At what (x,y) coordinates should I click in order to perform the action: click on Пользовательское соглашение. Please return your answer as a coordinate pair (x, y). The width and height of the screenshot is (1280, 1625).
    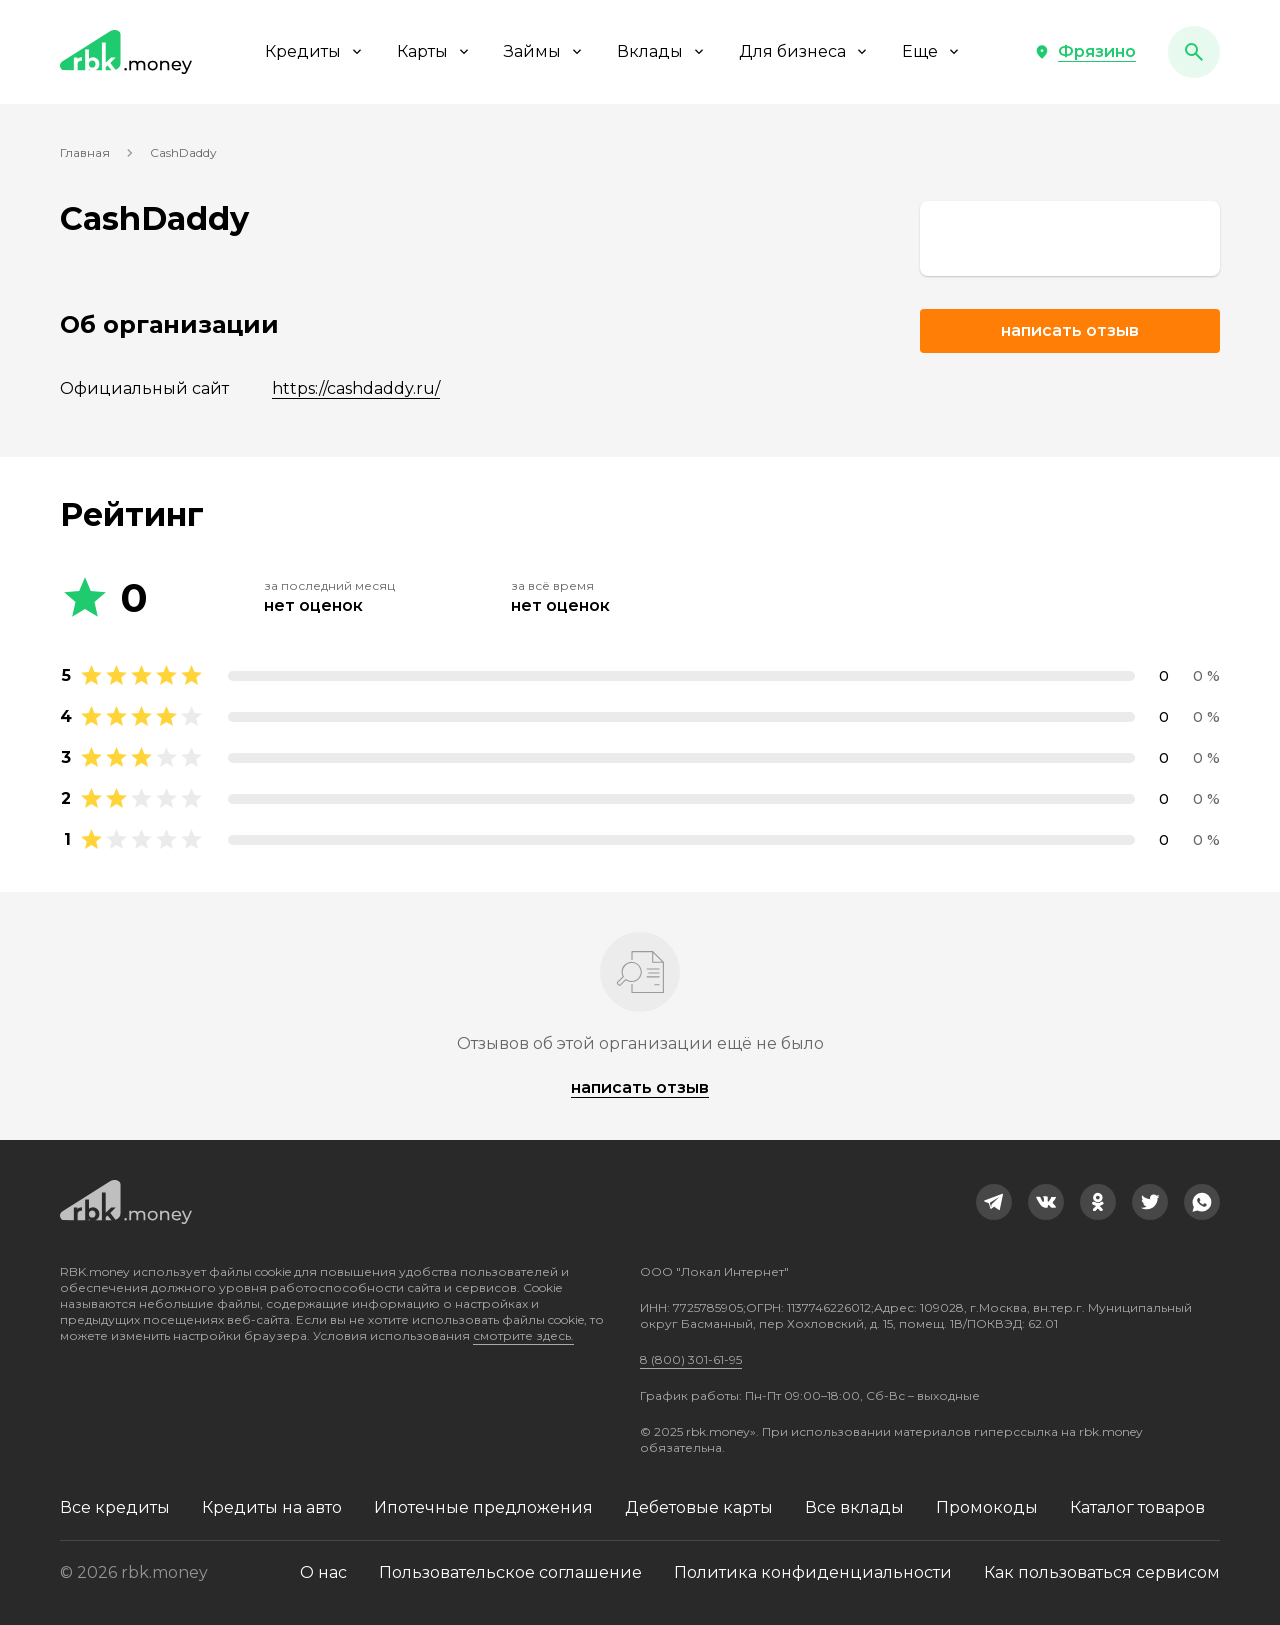
    Looking at the image, I should click on (510, 1572).